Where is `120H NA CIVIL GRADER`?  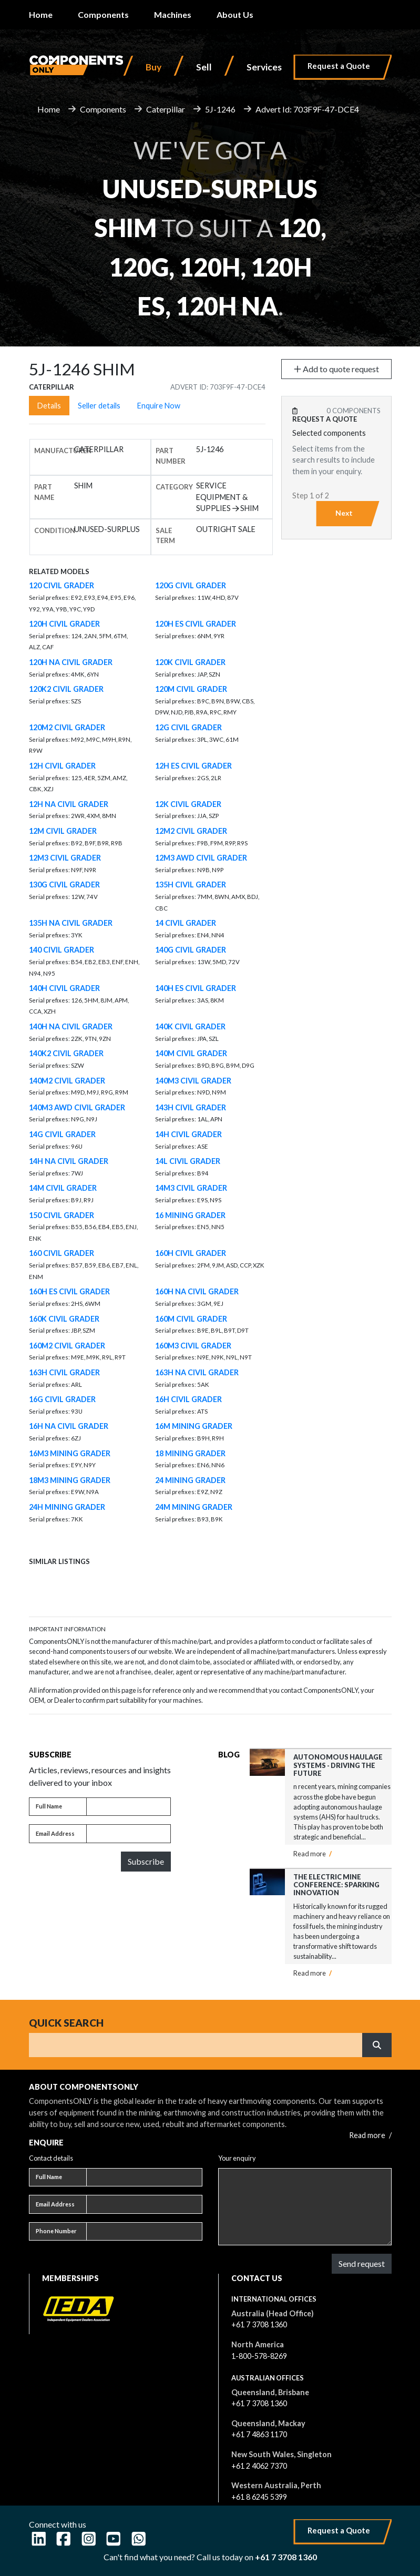
120H NA CIVIL GRADER is located at coordinates (70, 662).